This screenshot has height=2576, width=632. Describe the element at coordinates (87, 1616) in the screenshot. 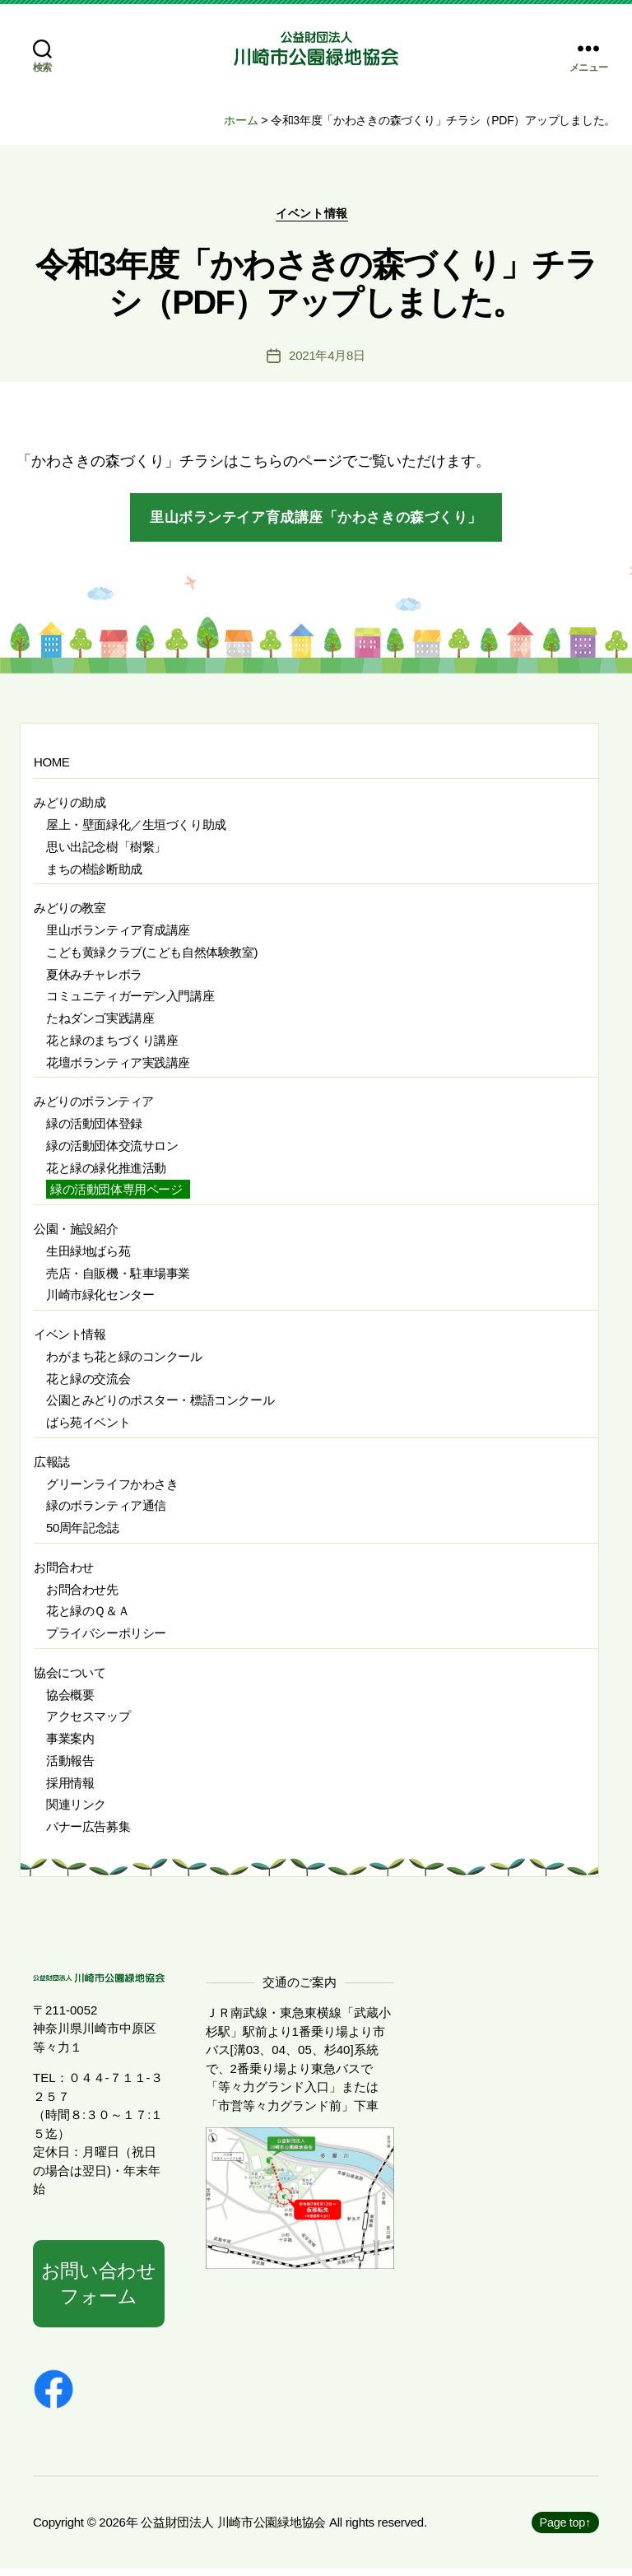

I see `花と緑のＱ＆Ａ` at that location.